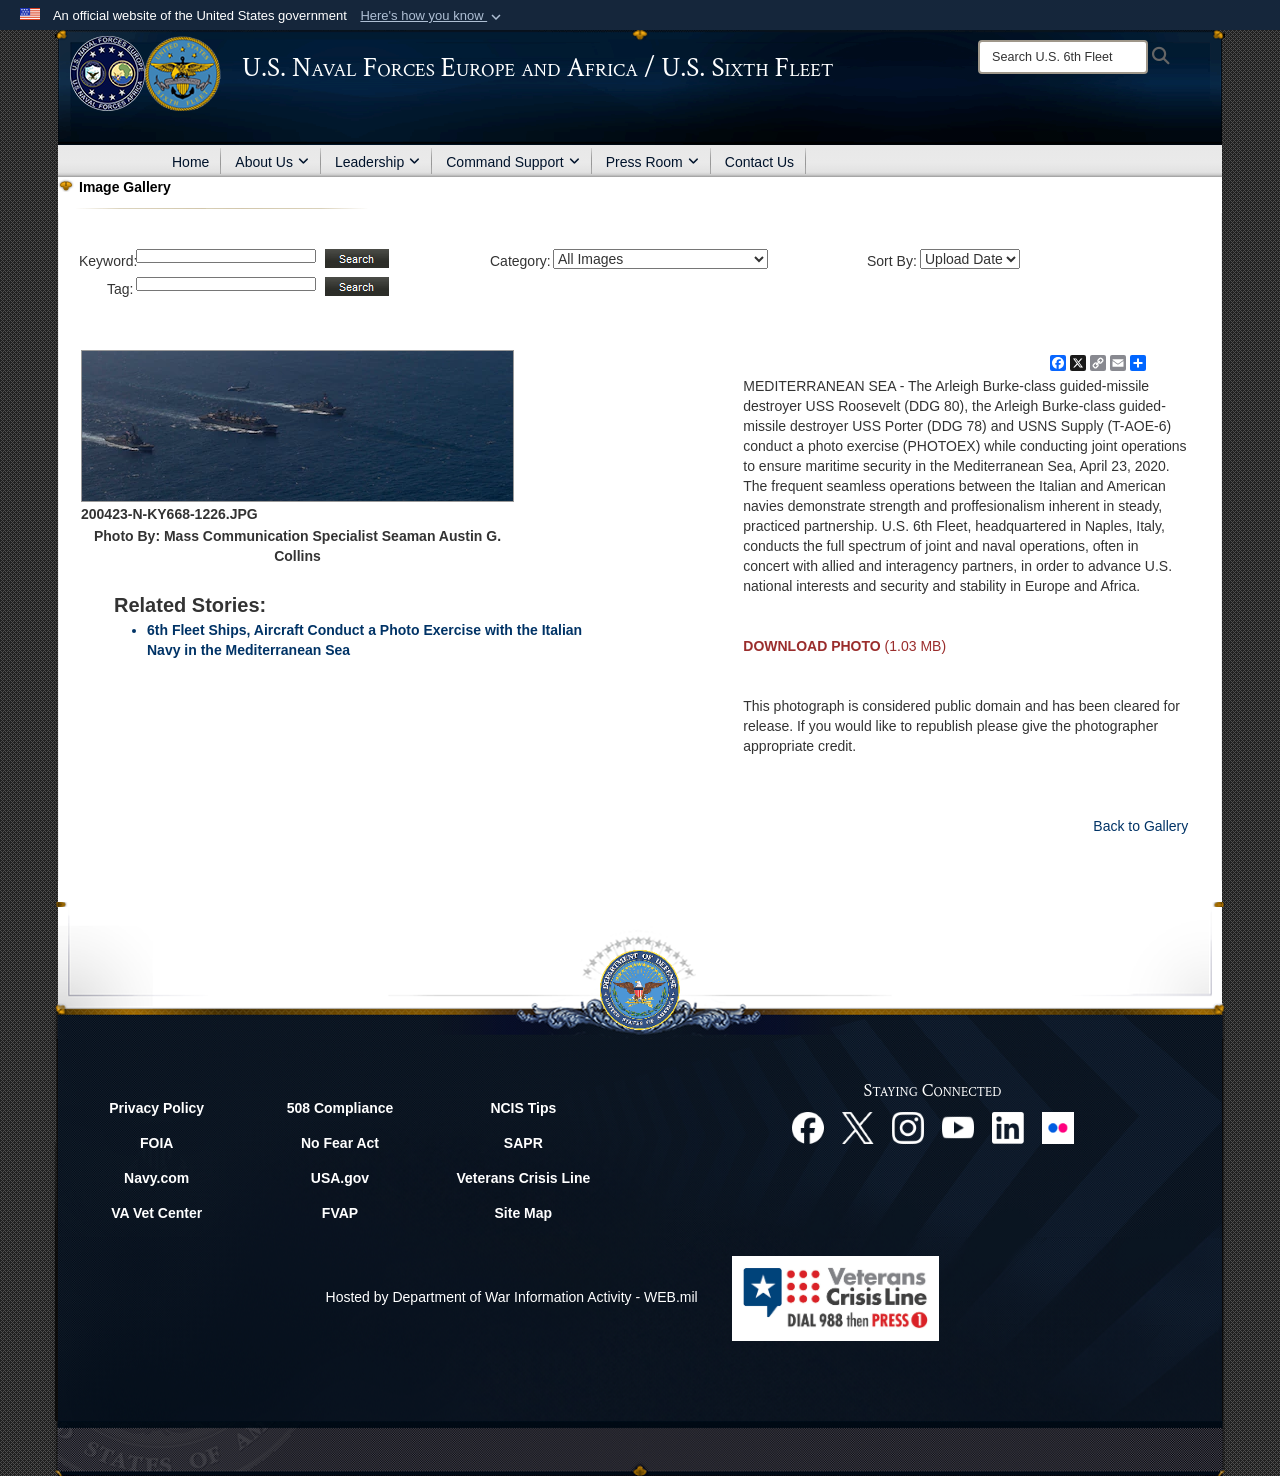 This screenshot has width=1280, height=1476. What do you see at coordinates (652, 162) in the screenshot?
I see `Press Room` at bounding box center [652, 162].